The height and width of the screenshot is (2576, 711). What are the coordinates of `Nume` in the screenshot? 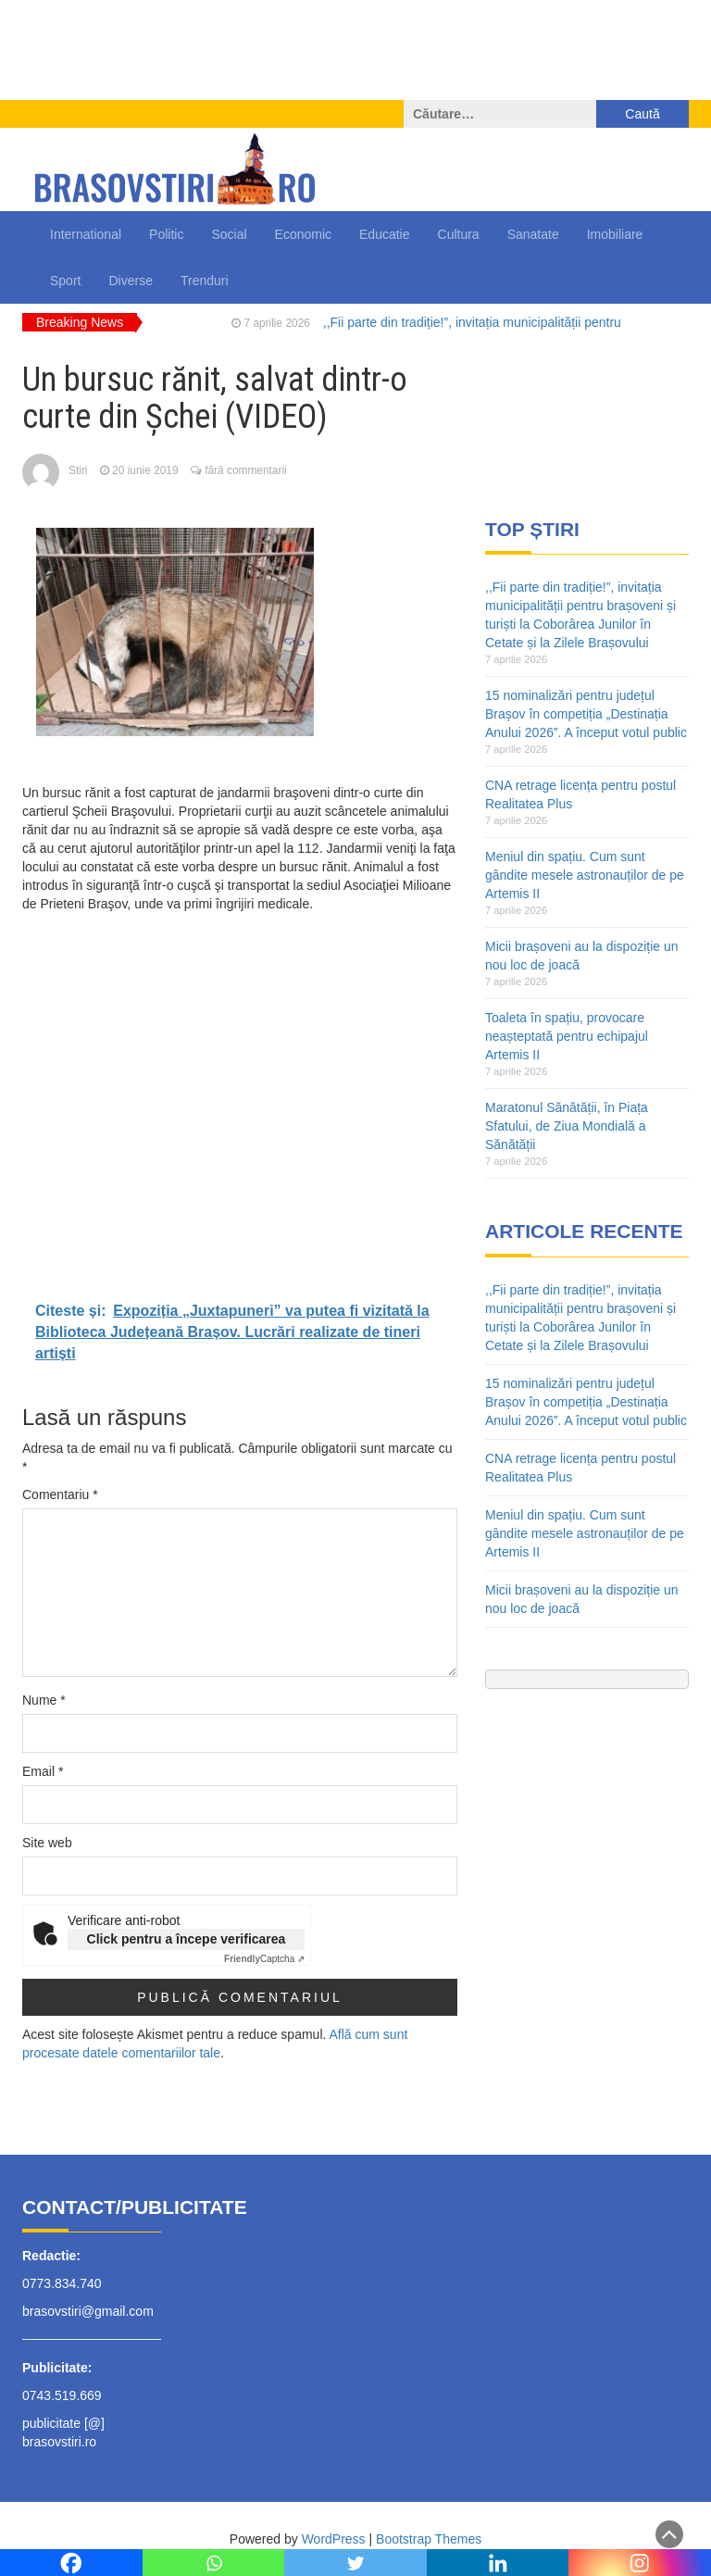 It's located at (44, 1700).